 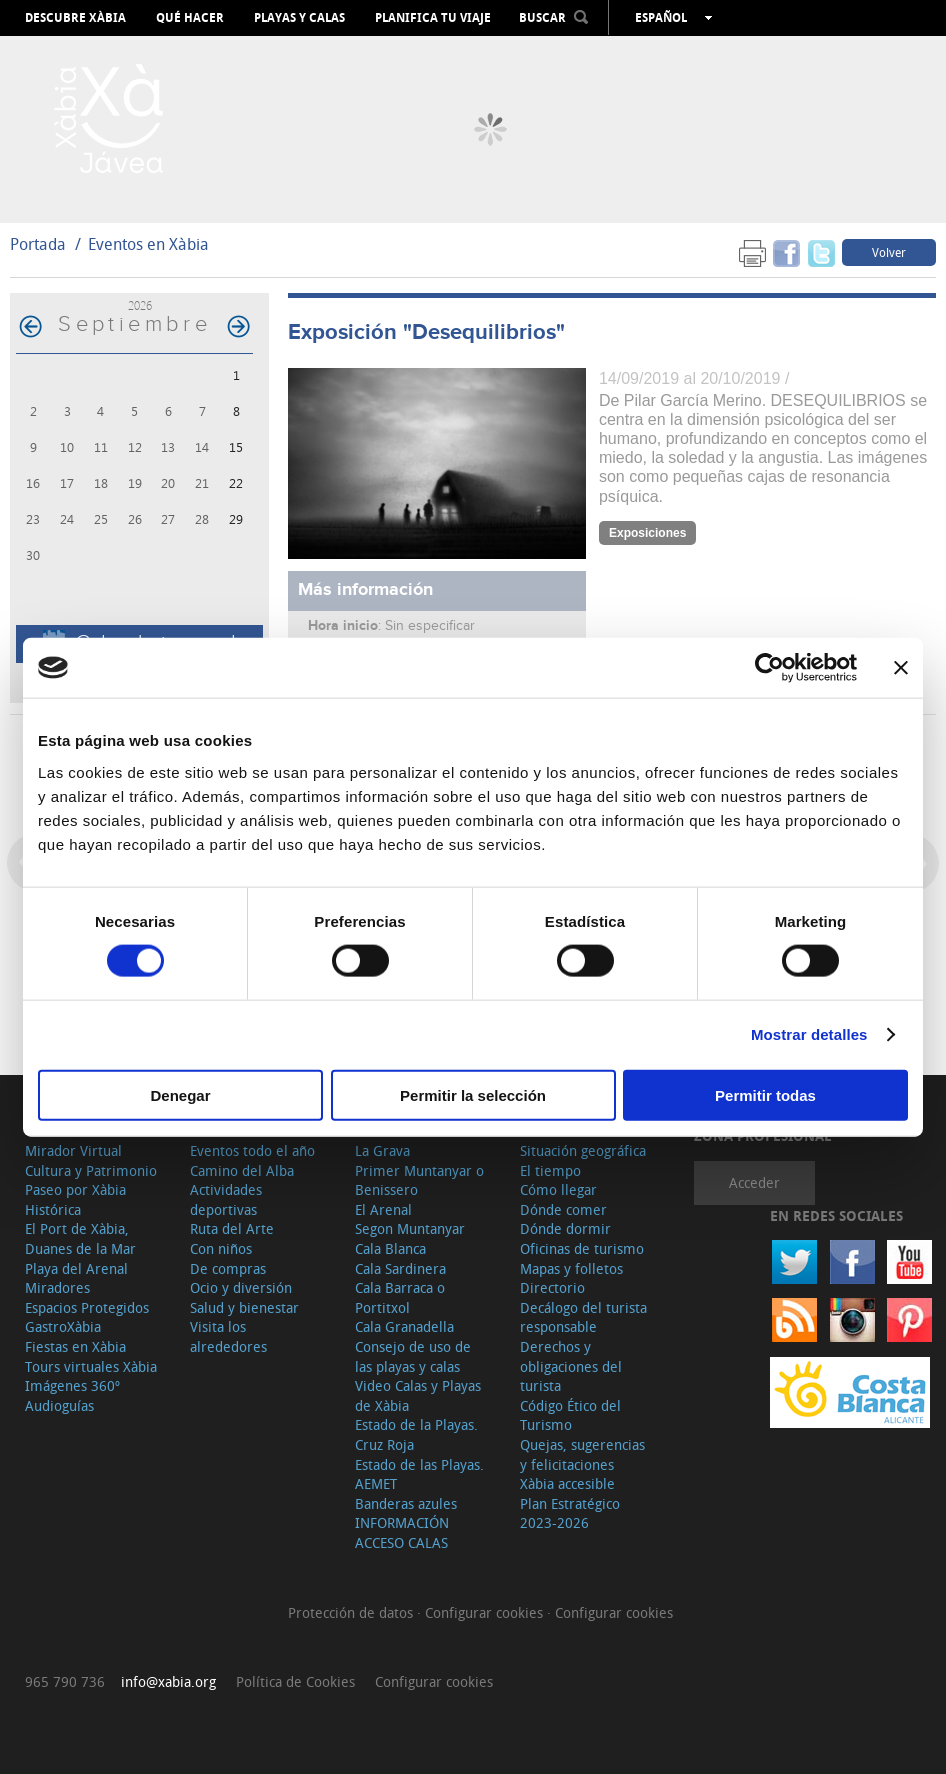 I want to click on Qué hacer, so click(x=190, y=18).